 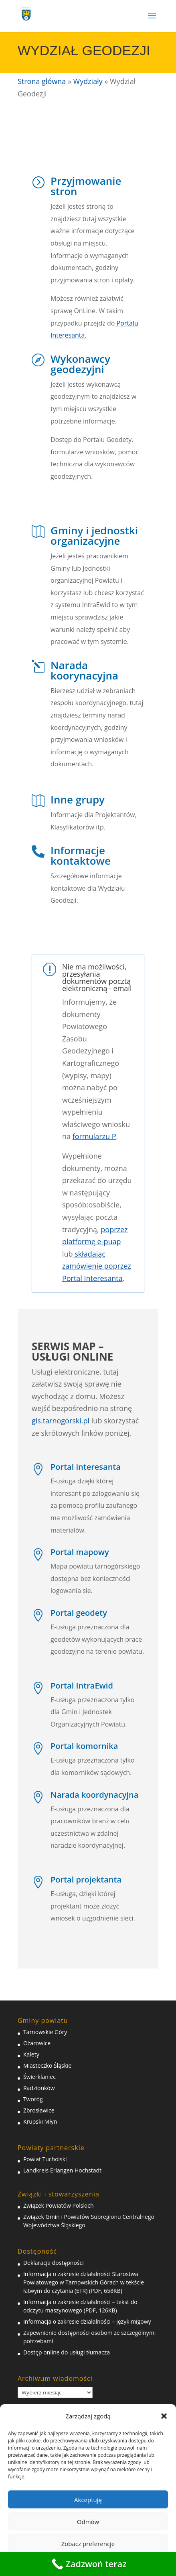 I want to click on Gminy i jednostki organizacyjne [link], so click(x=94, y=535).